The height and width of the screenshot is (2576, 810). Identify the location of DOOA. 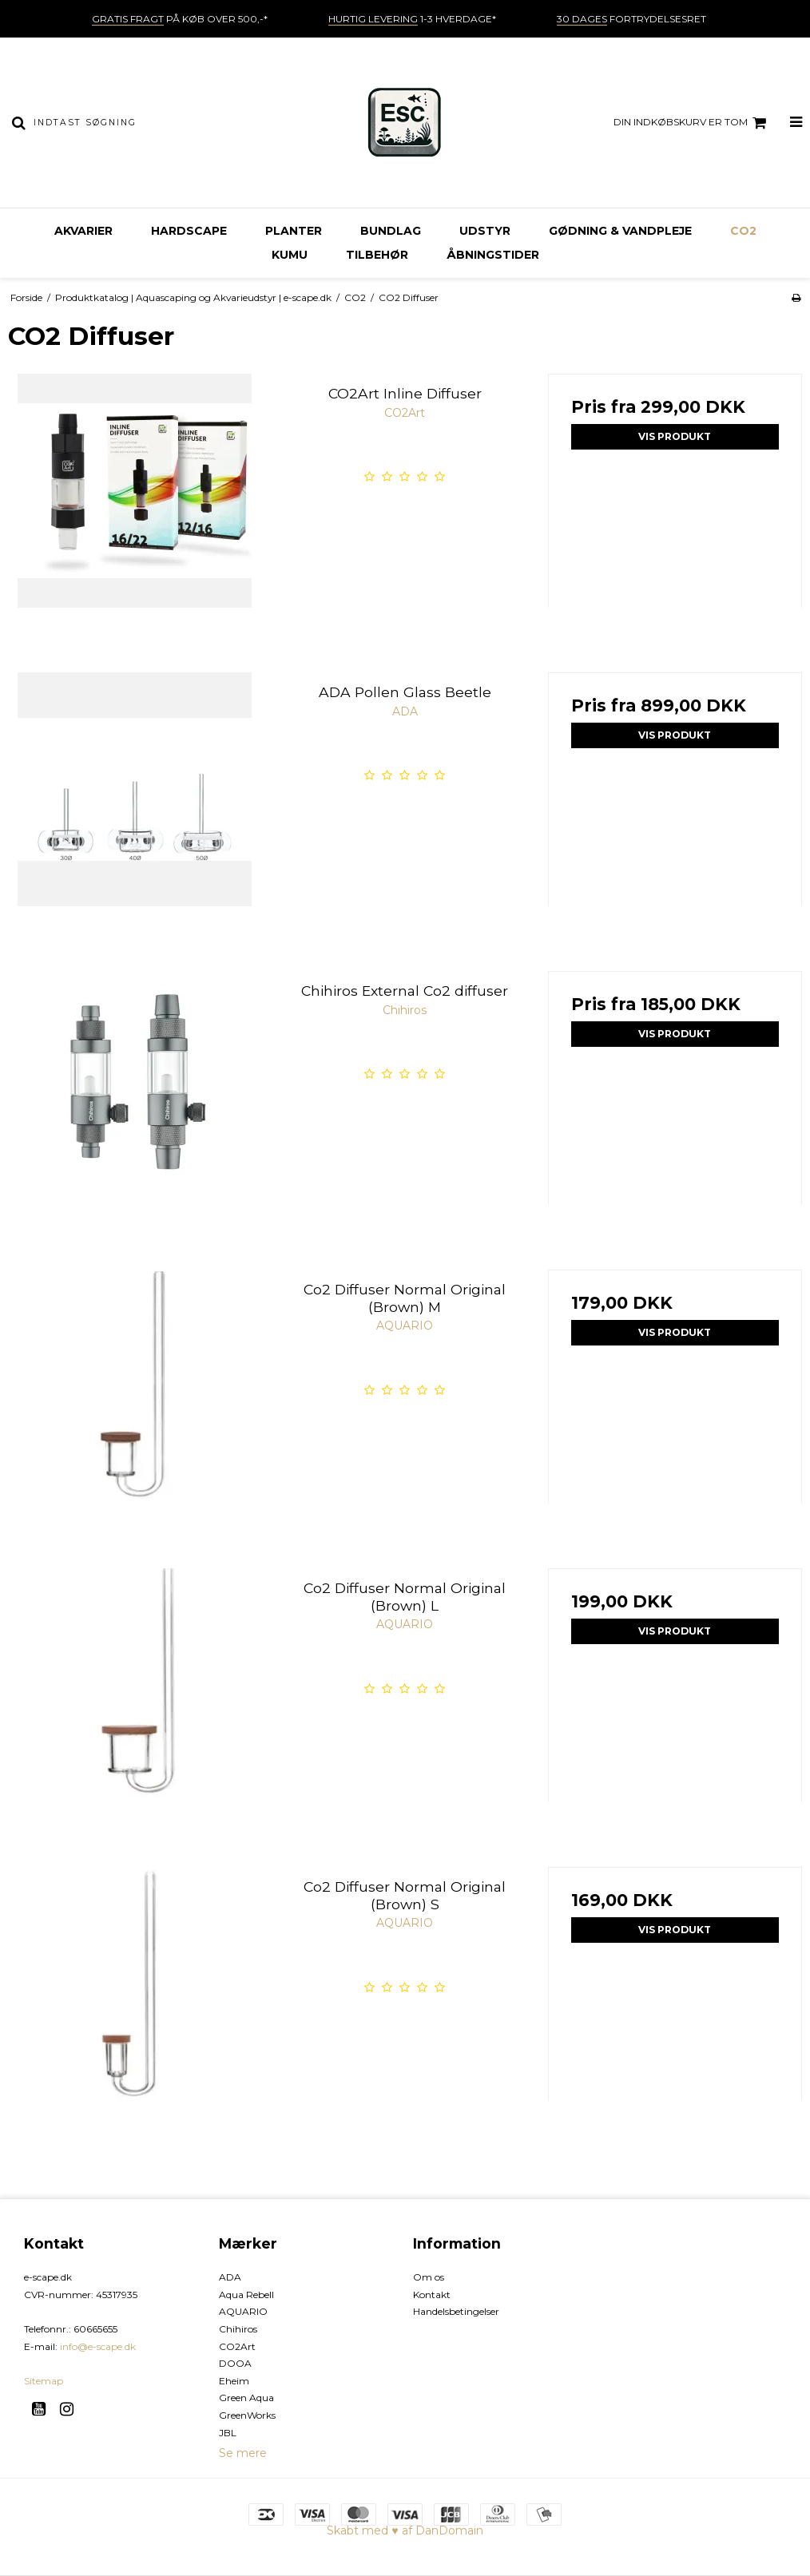
(235, 2363).